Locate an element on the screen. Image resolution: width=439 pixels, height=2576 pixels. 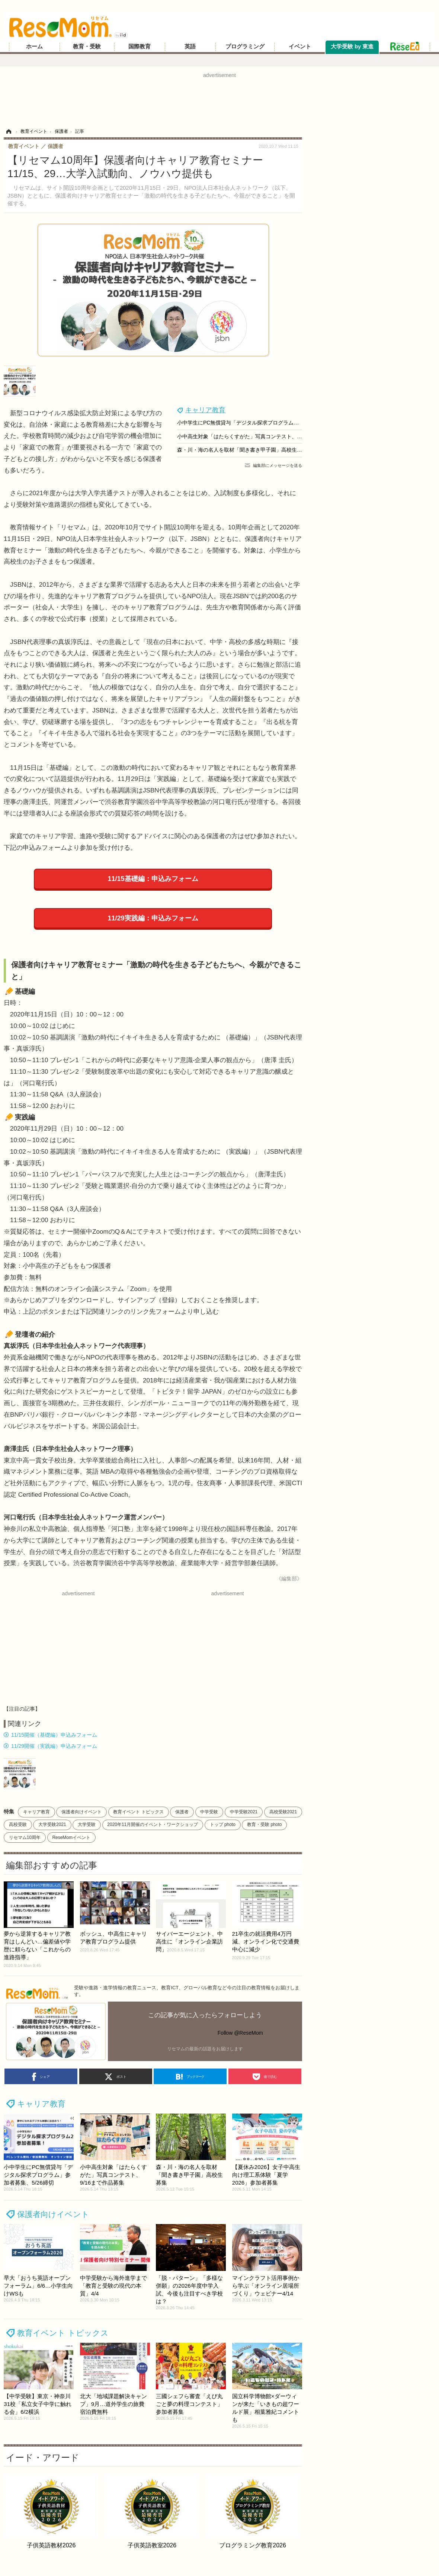
教育イベント トピックス is located at coordinates (138, 1811).